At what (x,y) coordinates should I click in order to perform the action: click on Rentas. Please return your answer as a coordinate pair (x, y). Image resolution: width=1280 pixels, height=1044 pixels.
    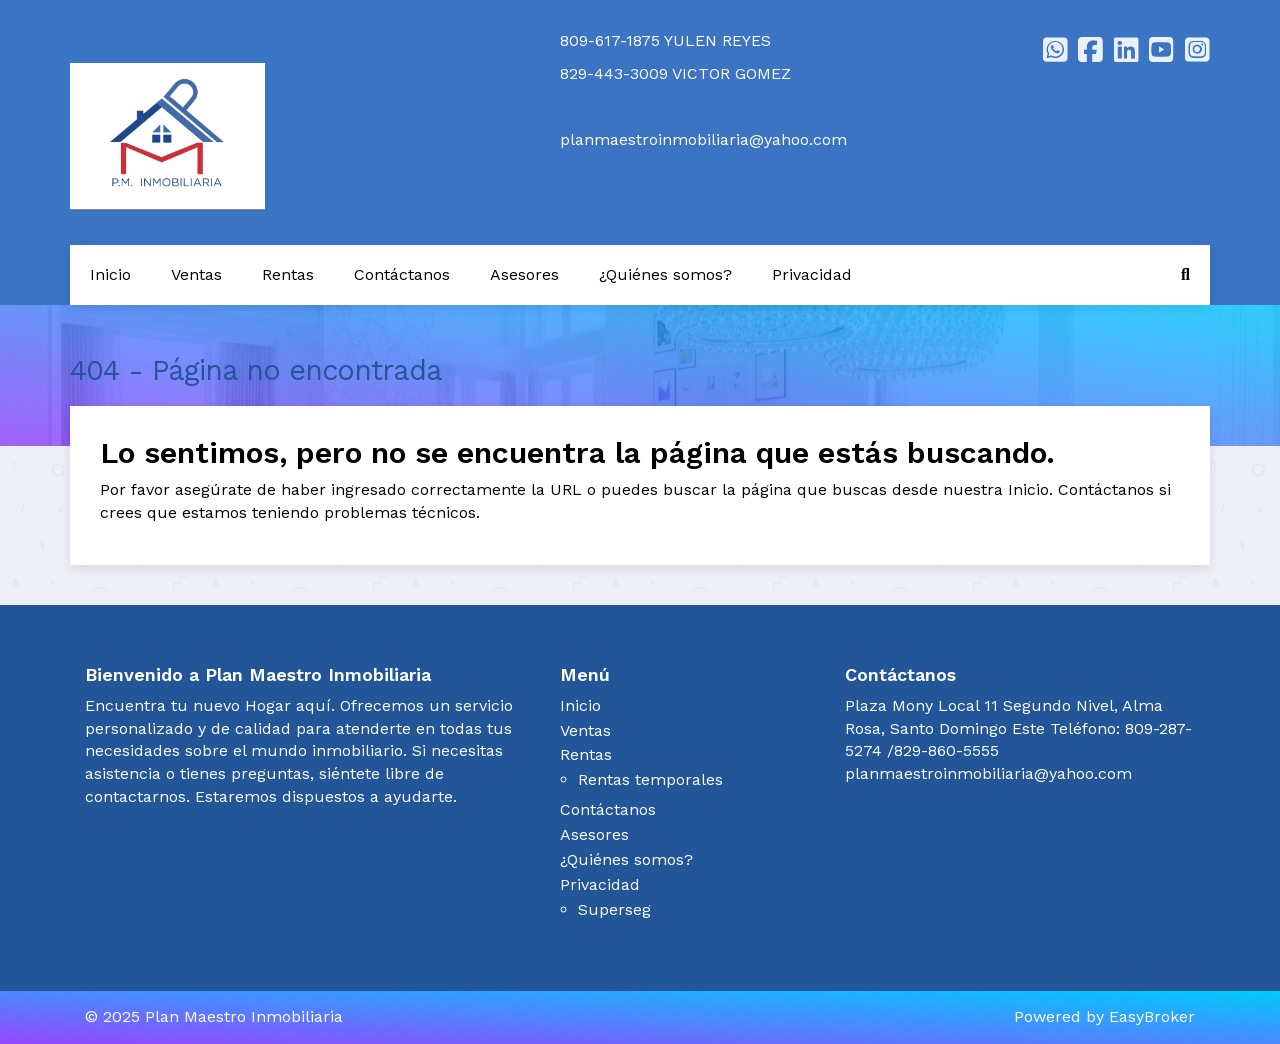
    Looking at the image, I should click on (288, 274).